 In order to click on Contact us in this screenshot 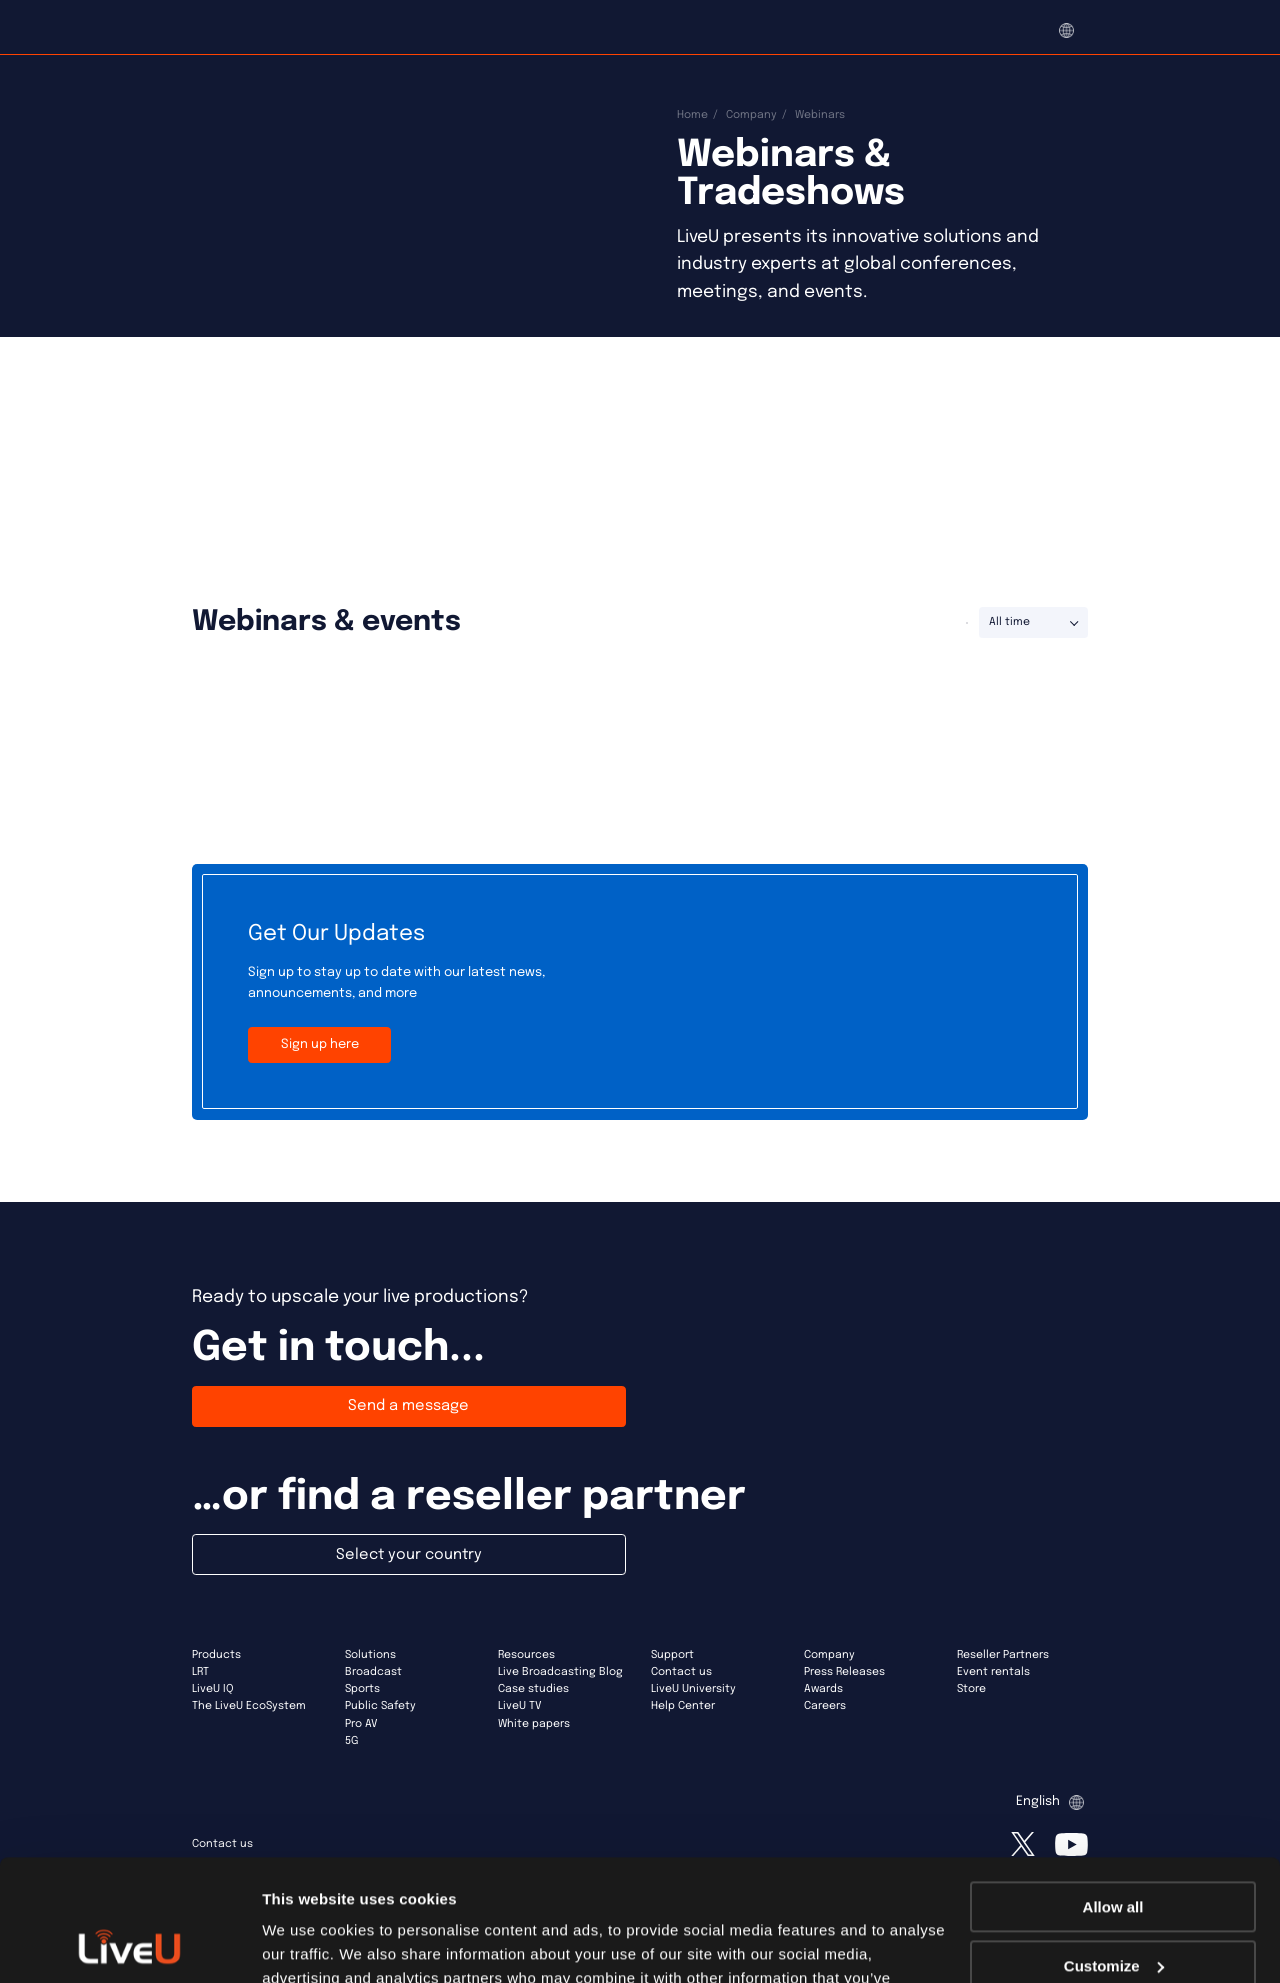, I will do `click(681, 1672)`.